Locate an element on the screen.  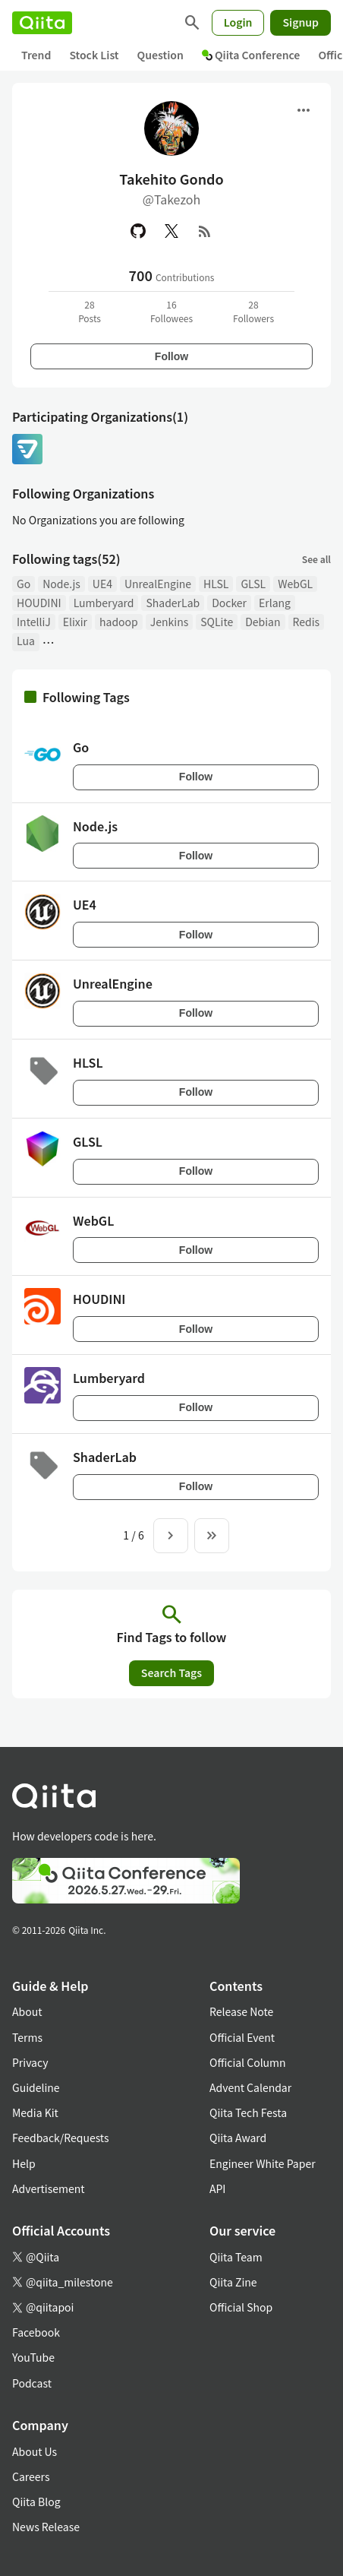
hadoop is located at coordinates (118, 621).